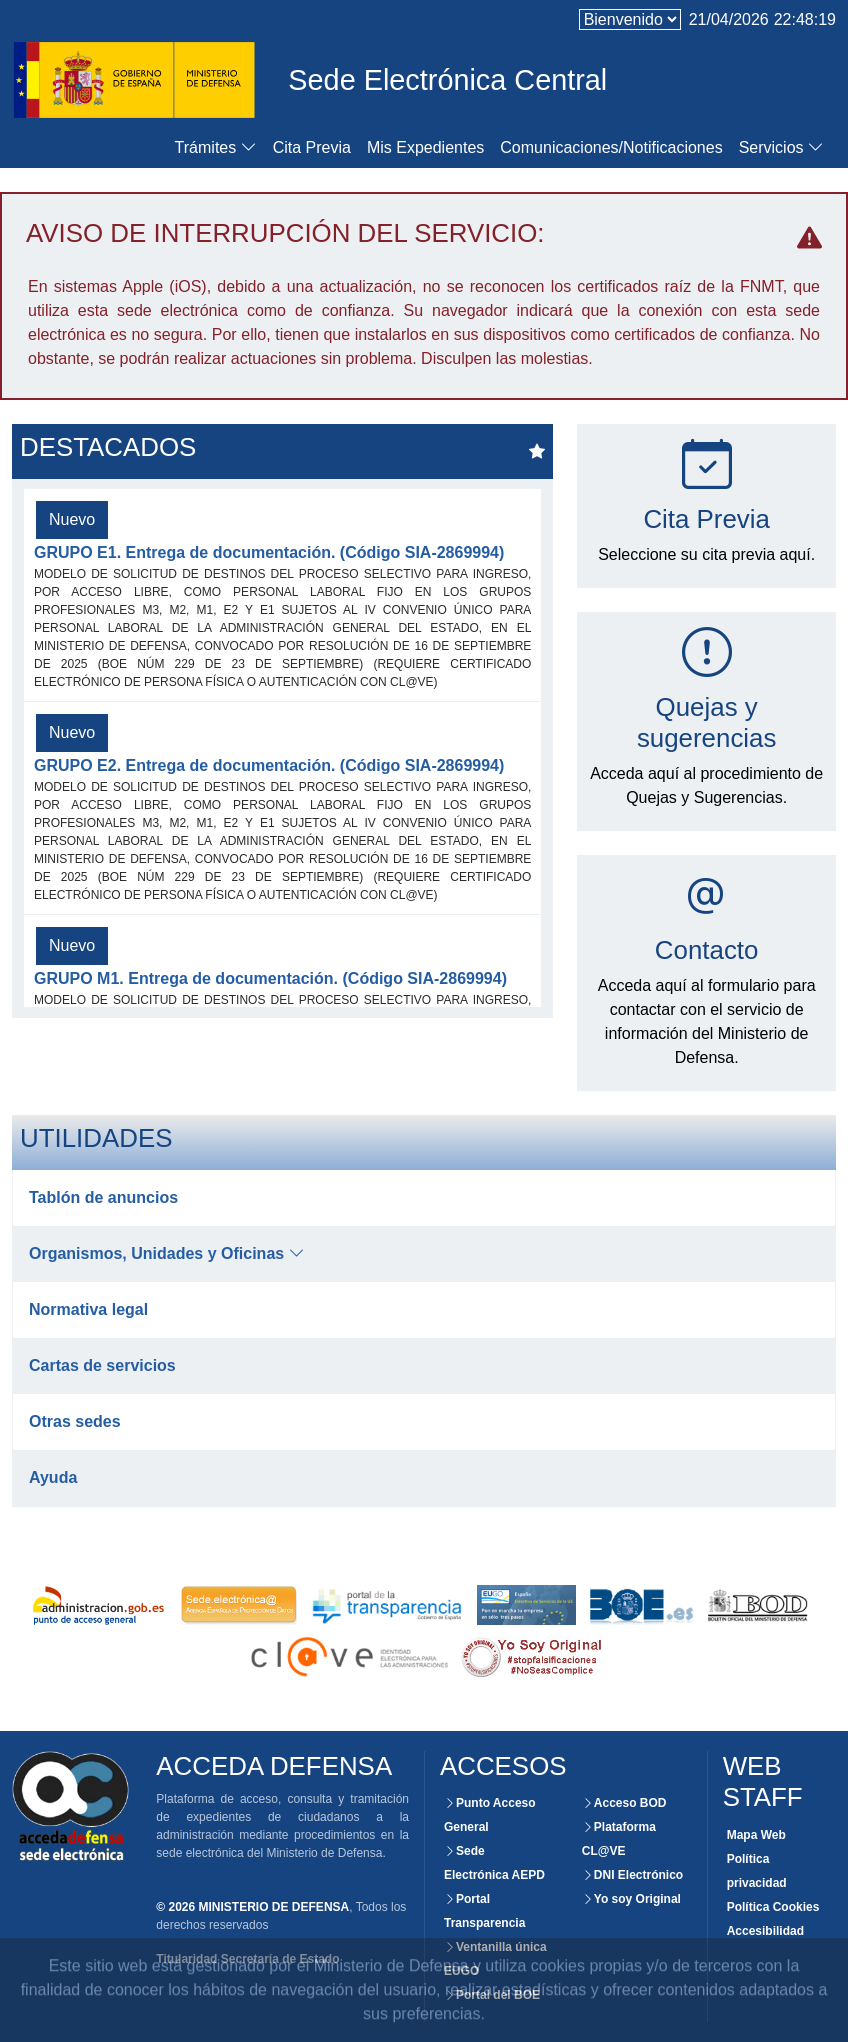 This screenshot has width=848, height=2042. I want to click on © 2026 MINISTERIO DE DEFENSA, so click(252, 1907).